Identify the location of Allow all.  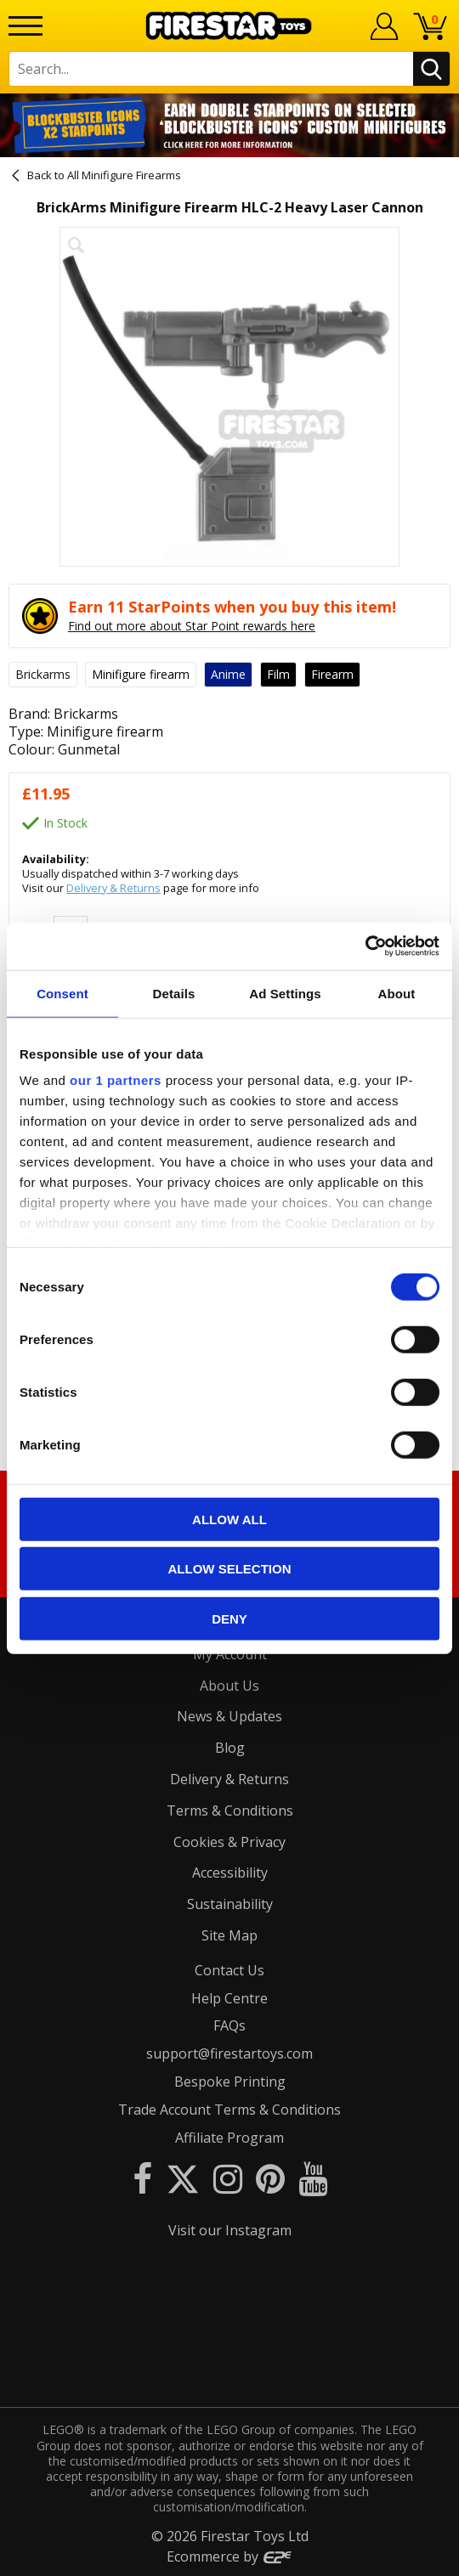
(229, 1518).